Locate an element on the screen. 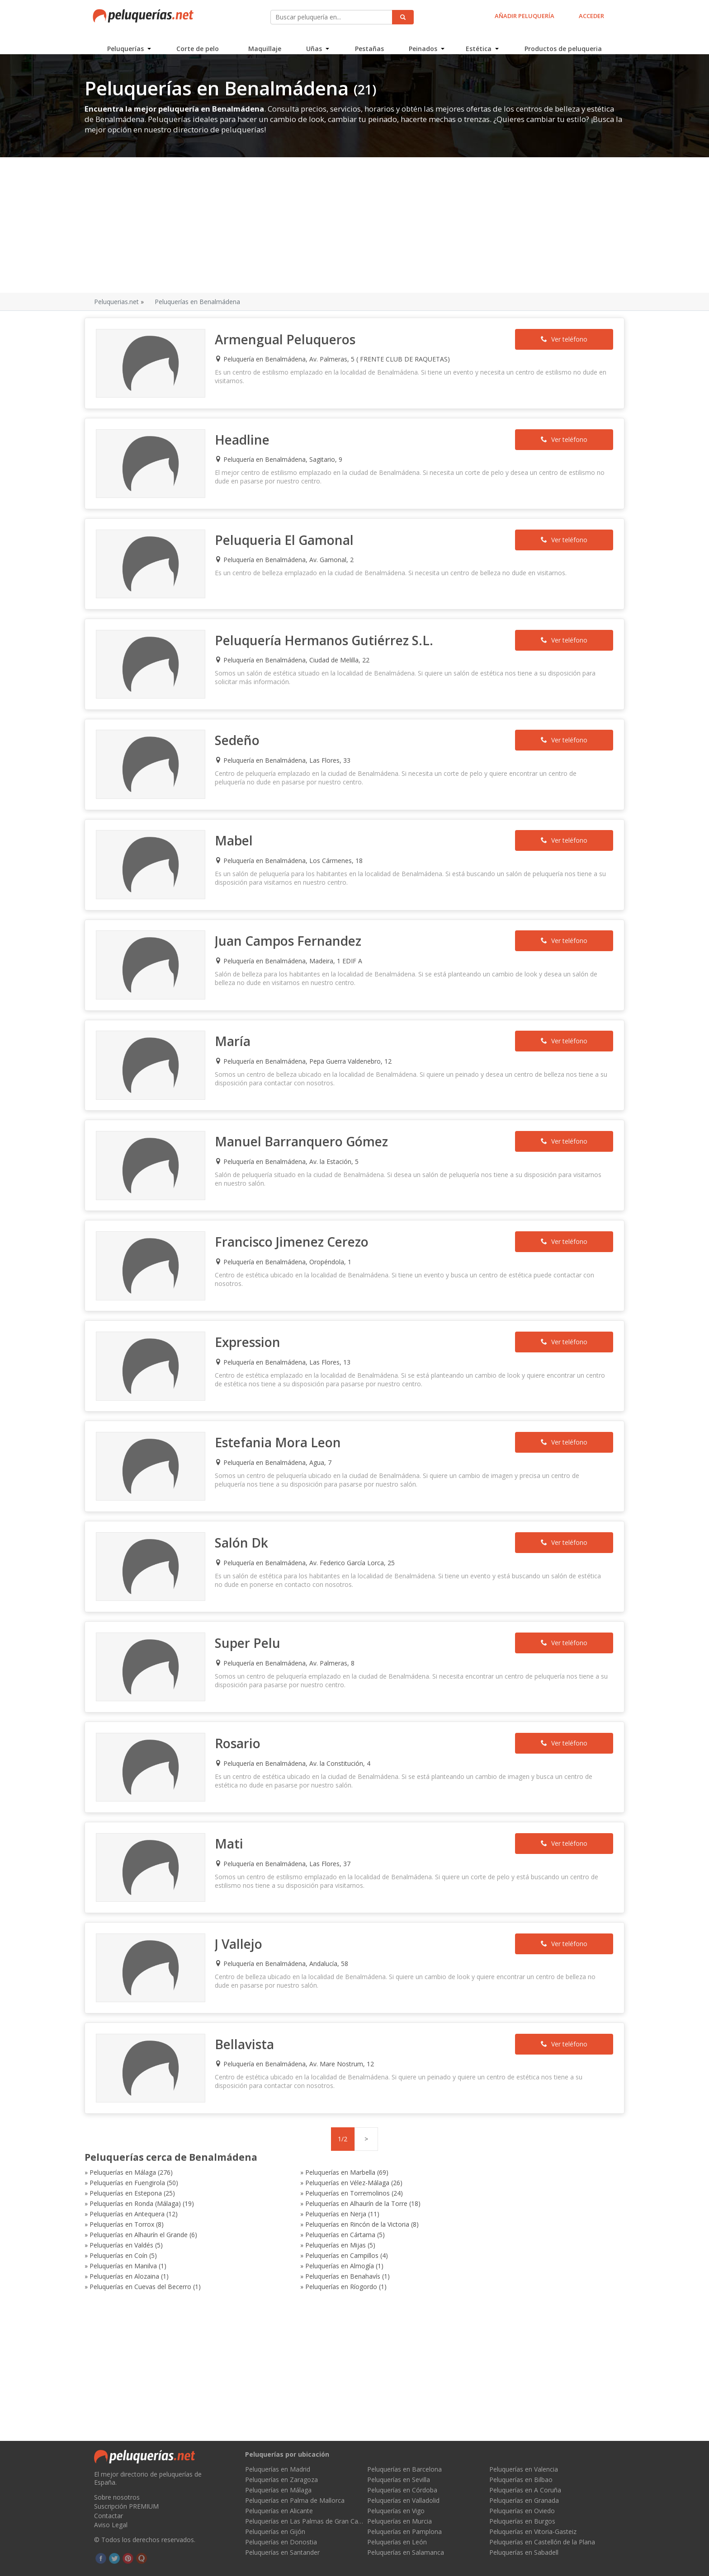 This screenshot has width=709, height=2576. Headline is located at coordinates (247, 437).